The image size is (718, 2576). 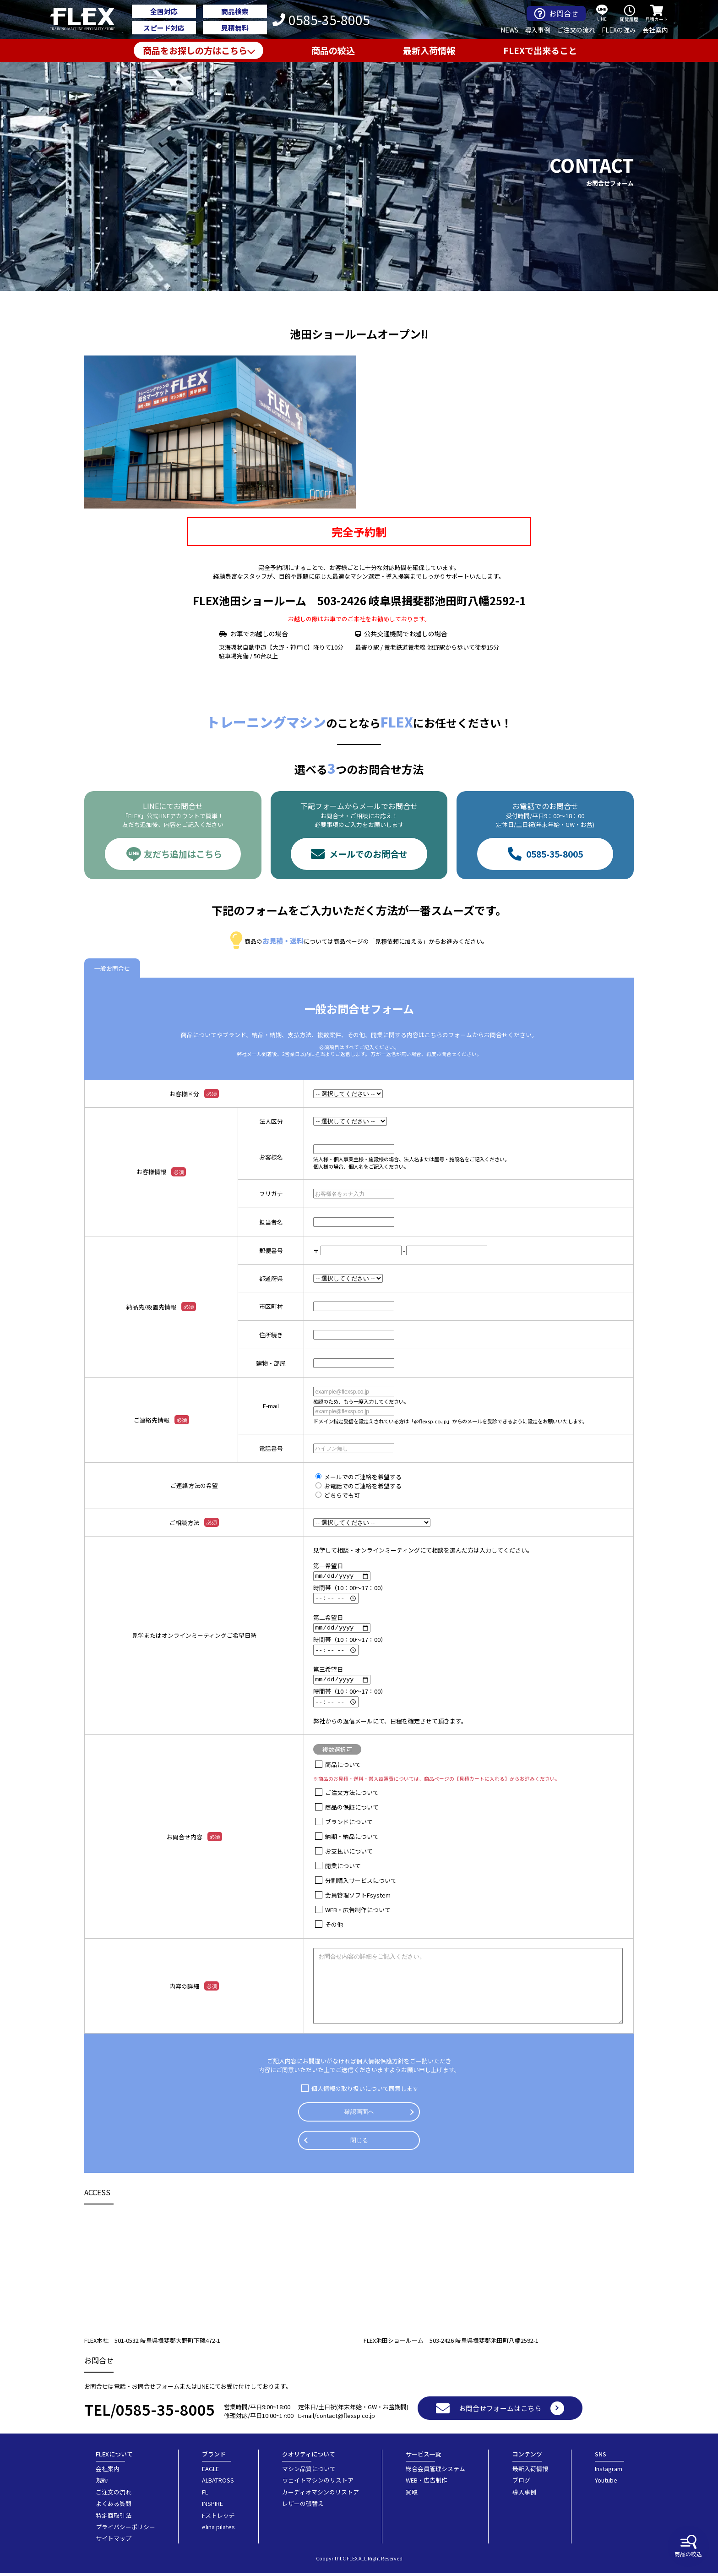 What do you see at coordinates (363, 1476) in the screenshot?
I see `メールでのご連絡を希望する` at bounding box center [363, 1476].